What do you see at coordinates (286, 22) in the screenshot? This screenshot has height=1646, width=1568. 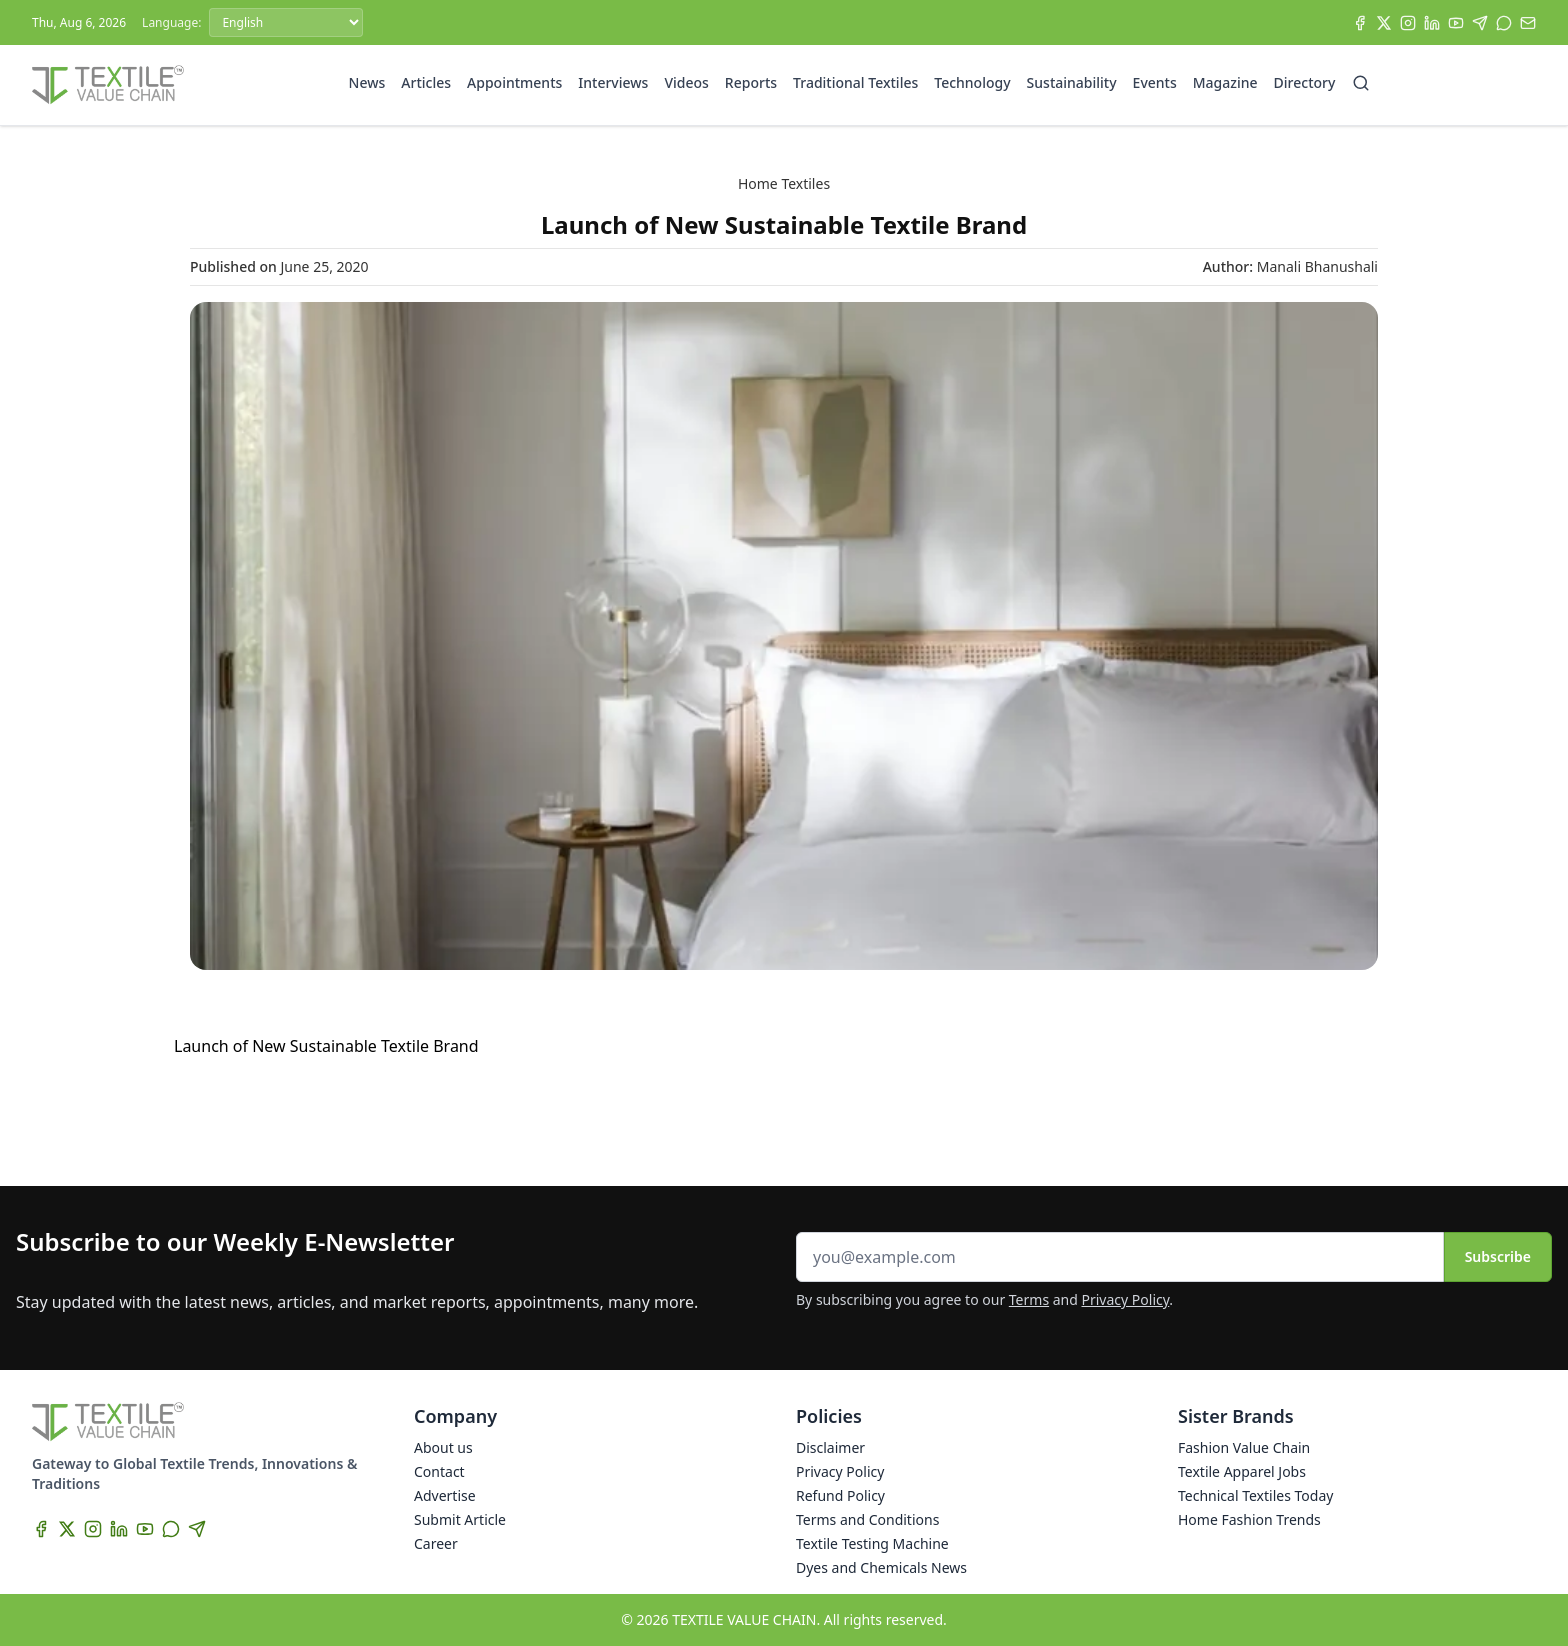 I see `[Language]` at bounding box center [286, 22].